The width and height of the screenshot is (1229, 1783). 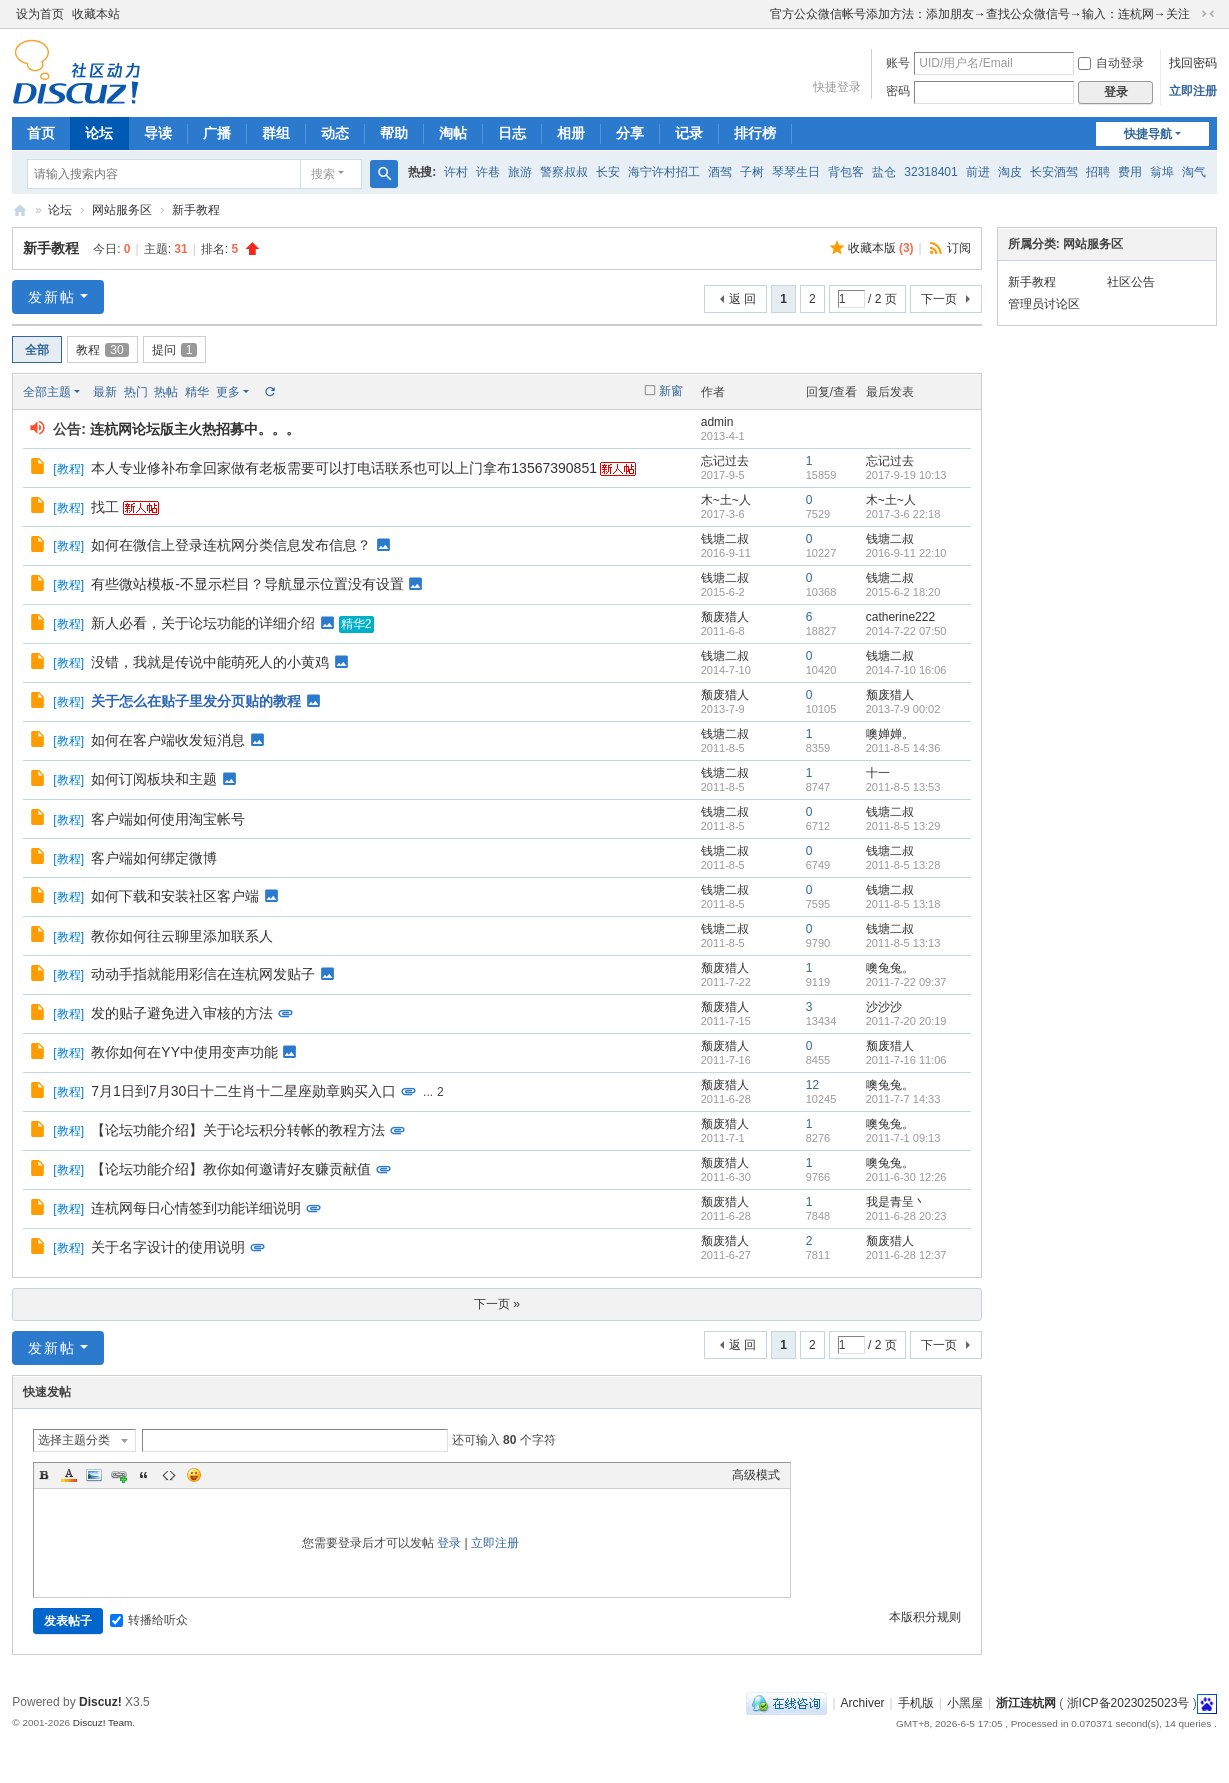 I want to click on 许村, so click(x=456, y=172).